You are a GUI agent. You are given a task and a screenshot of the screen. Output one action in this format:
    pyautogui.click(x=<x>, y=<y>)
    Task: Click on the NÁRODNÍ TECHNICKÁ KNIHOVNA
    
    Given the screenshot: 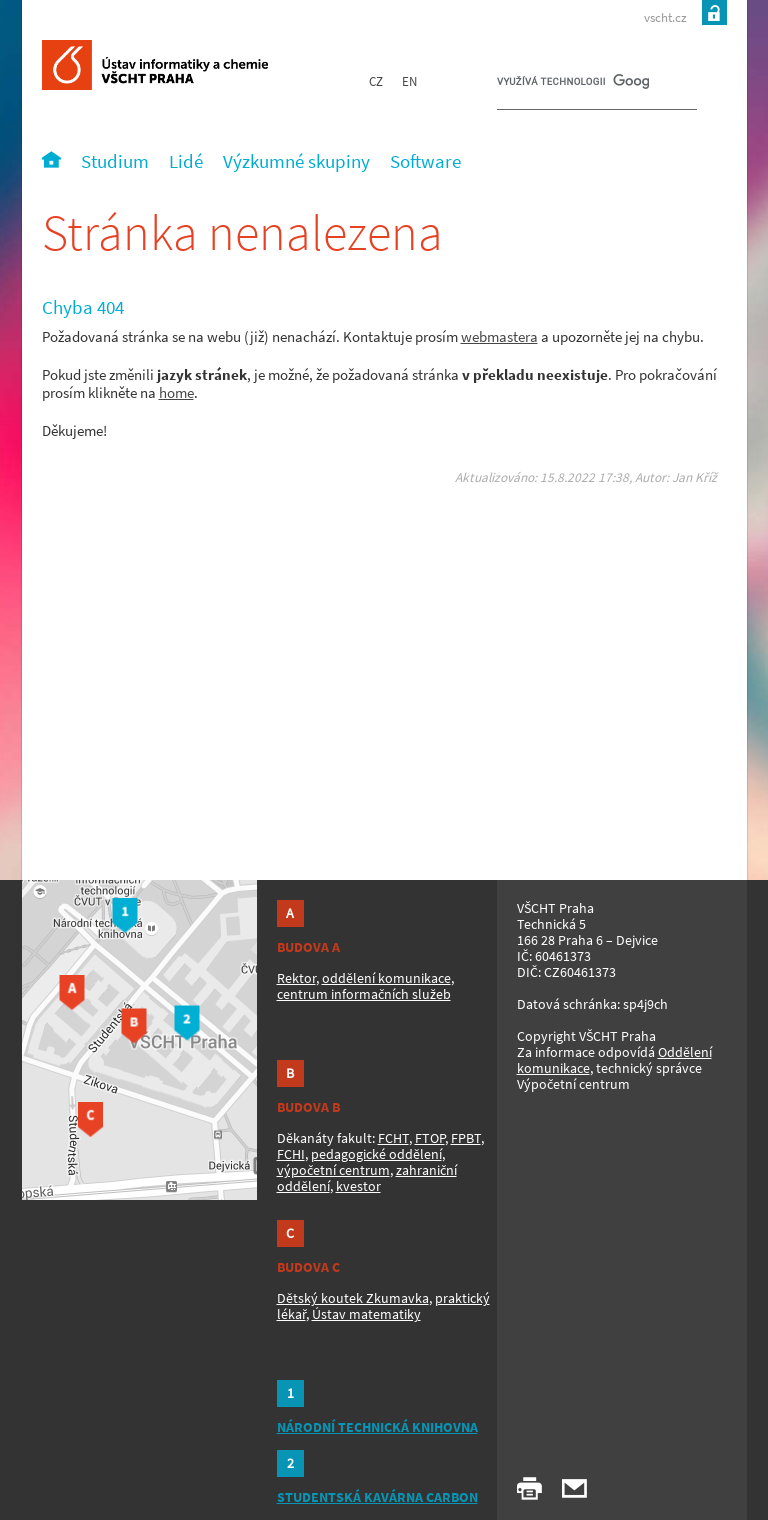 What is the action you would take?
    pyautogui.click(x=377, y=1427)
    